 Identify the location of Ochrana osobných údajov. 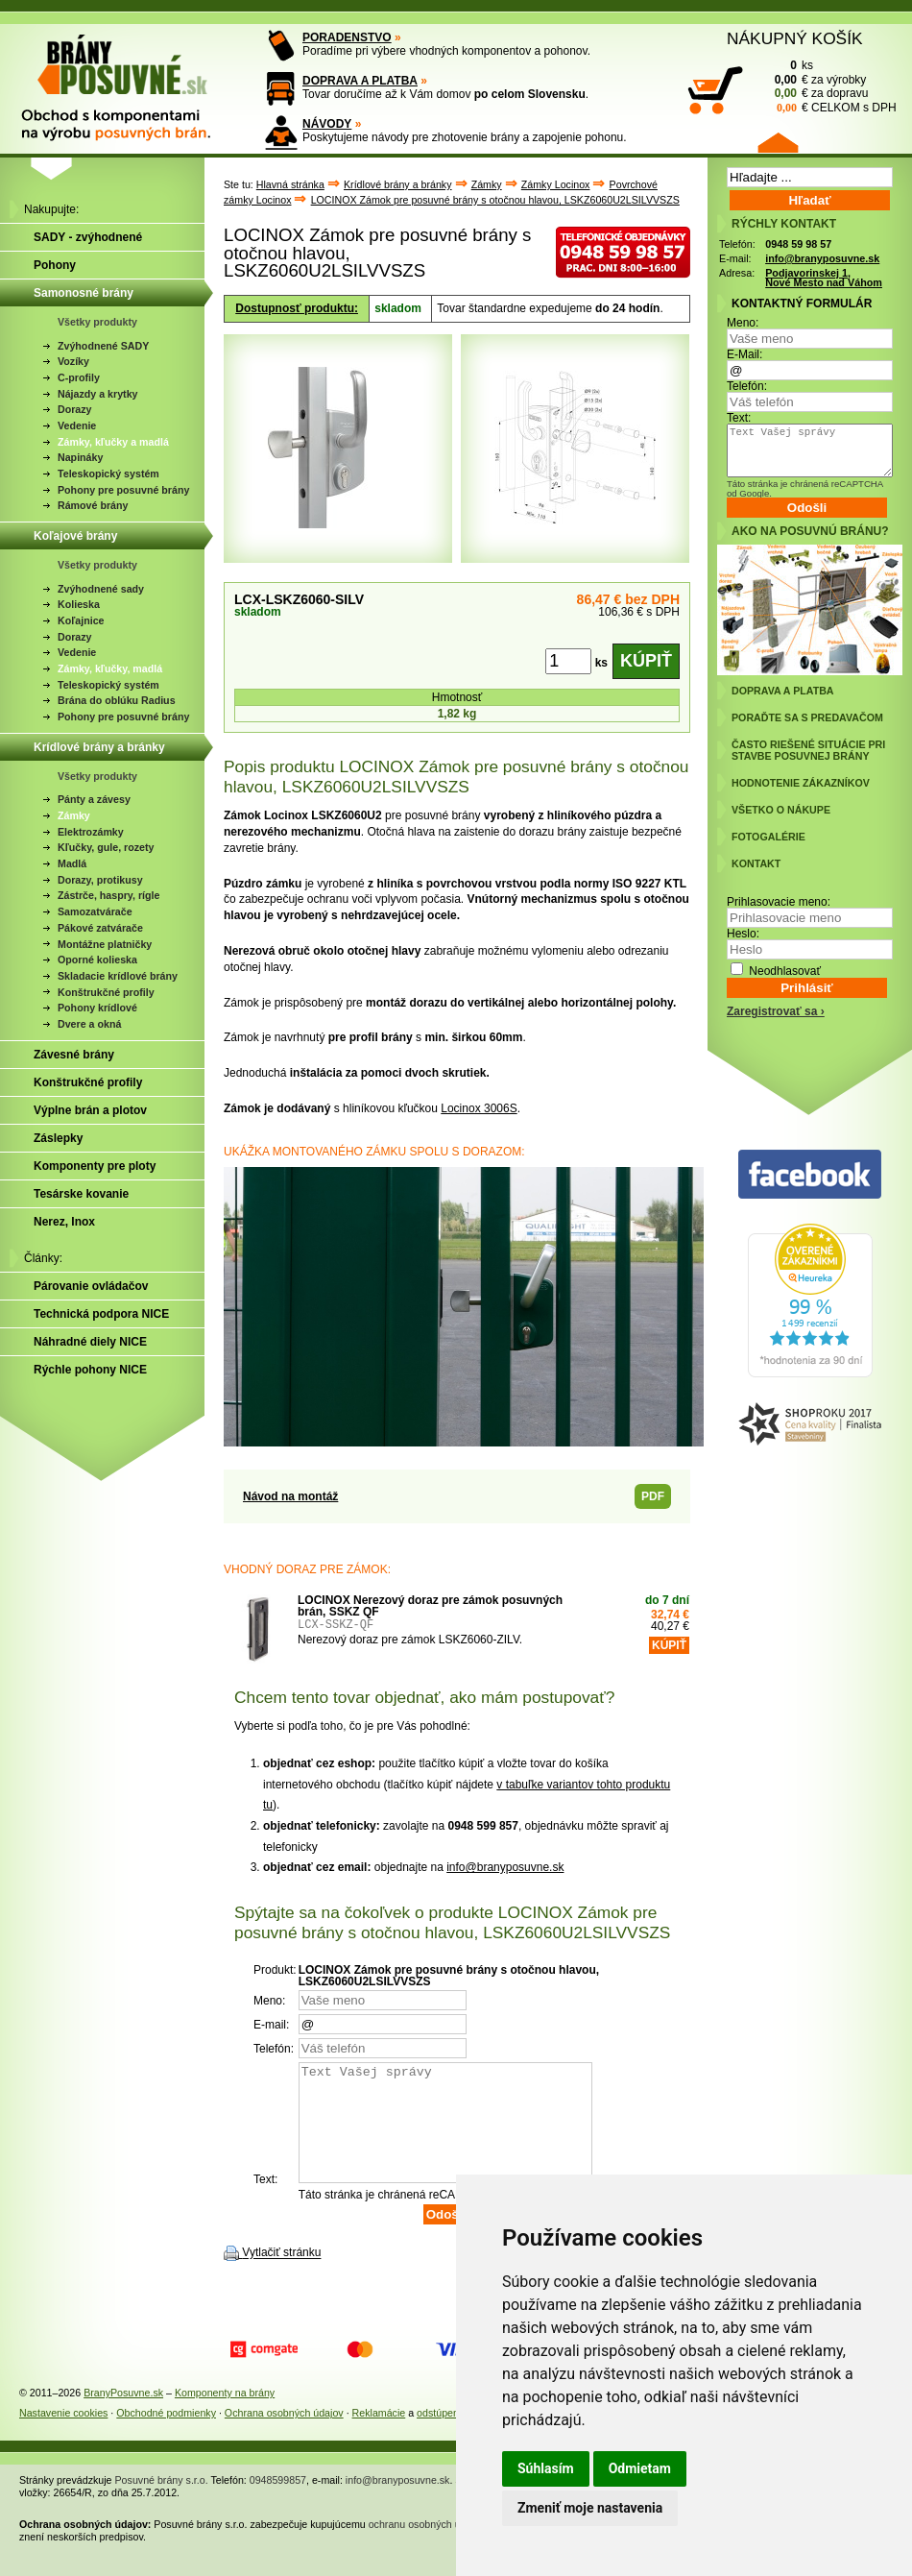
(284, 2436).